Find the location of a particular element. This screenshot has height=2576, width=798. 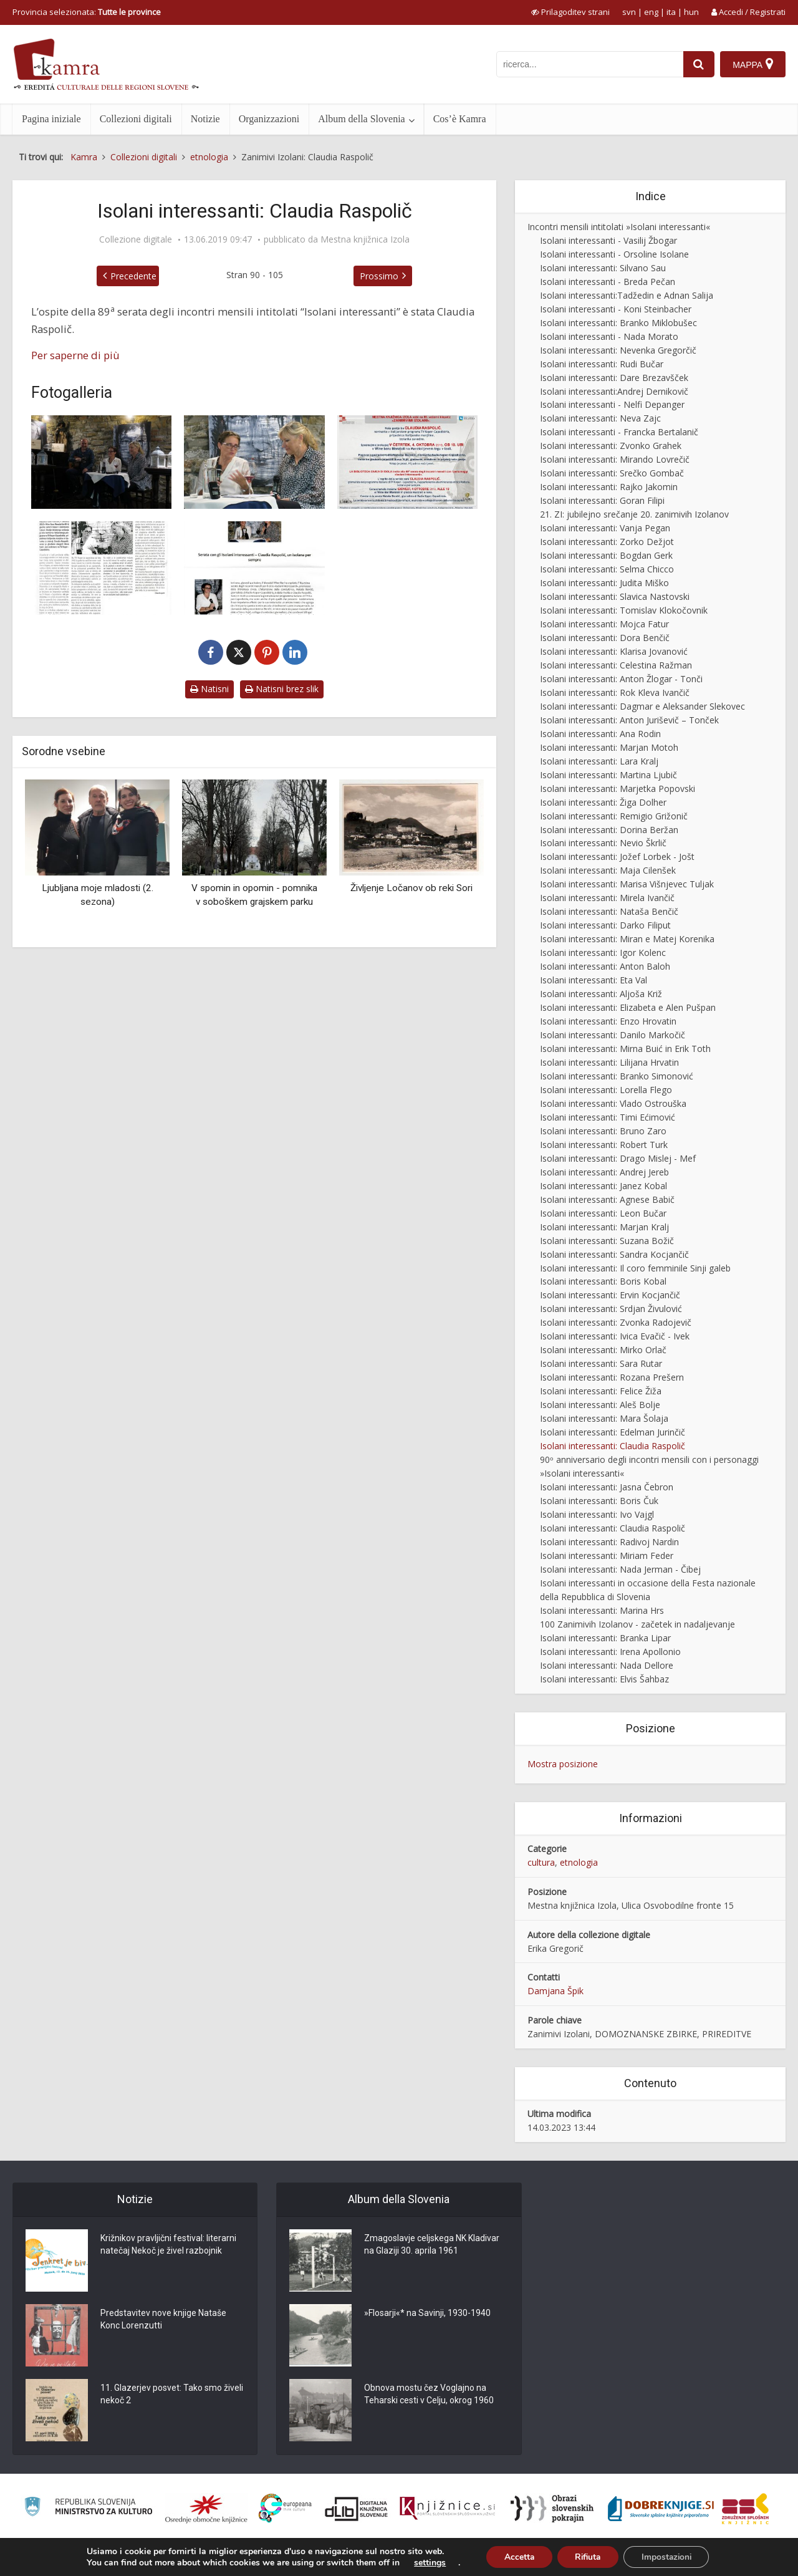

Isolani interessanti: Il coro femminile Sinji galeb is located at coordinates (635, 1268).